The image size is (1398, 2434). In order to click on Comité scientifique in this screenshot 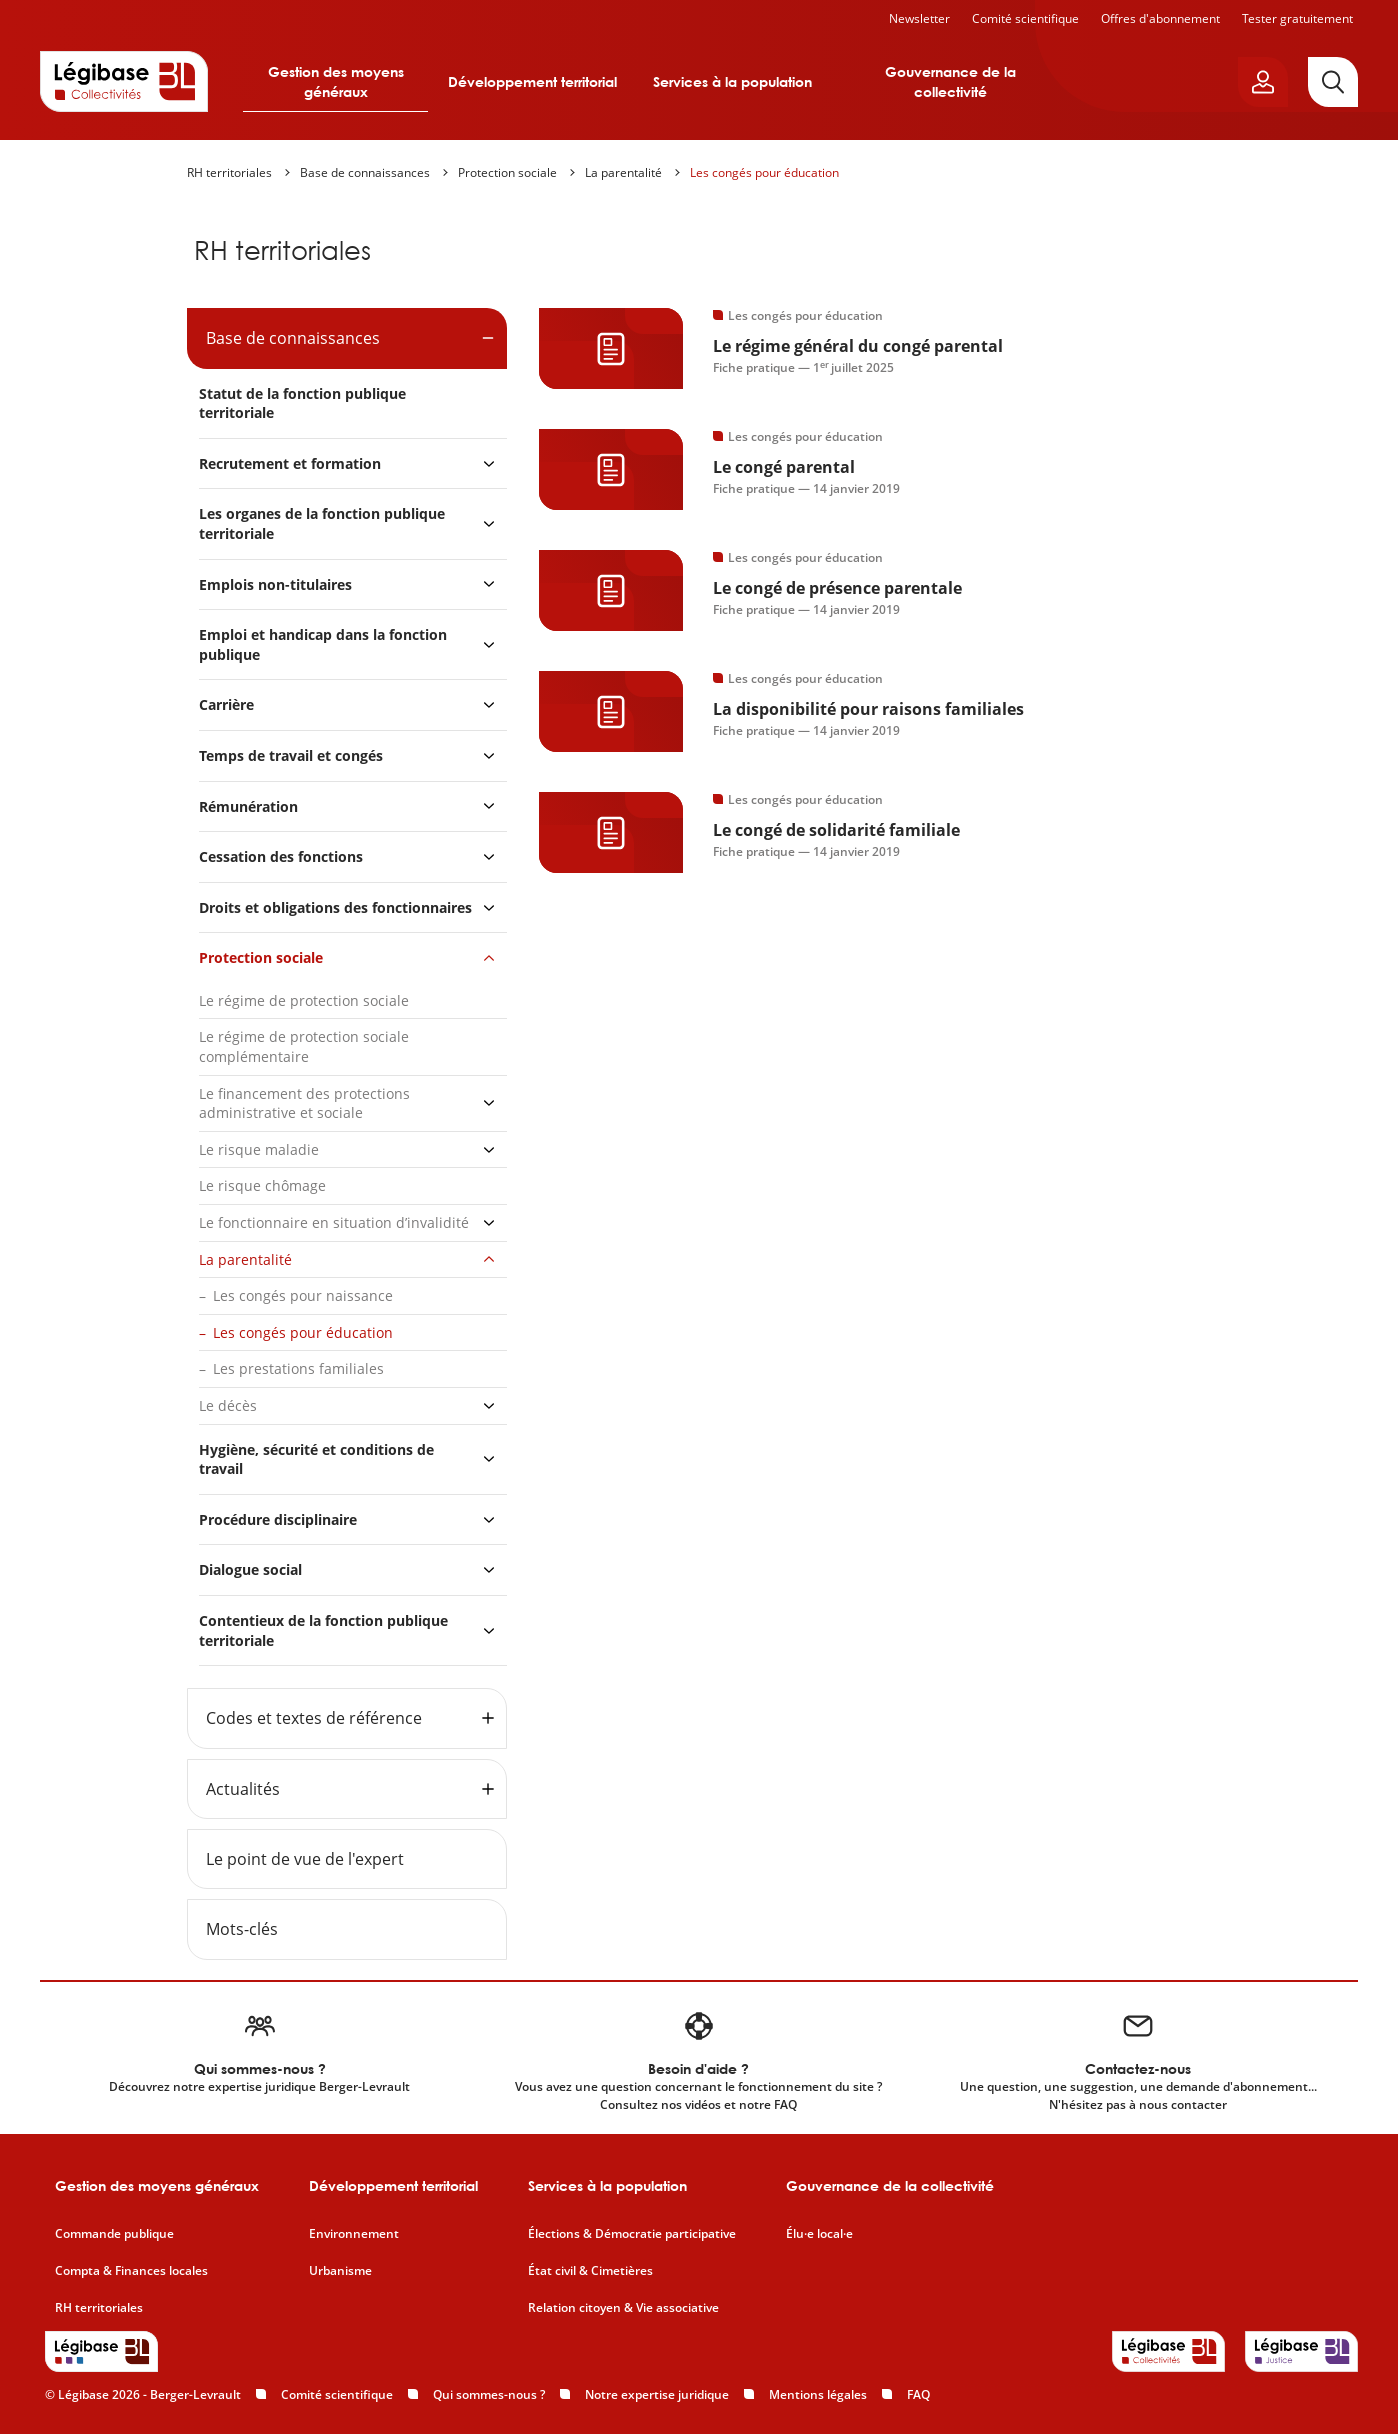, I will do `click(1025, 18)`.